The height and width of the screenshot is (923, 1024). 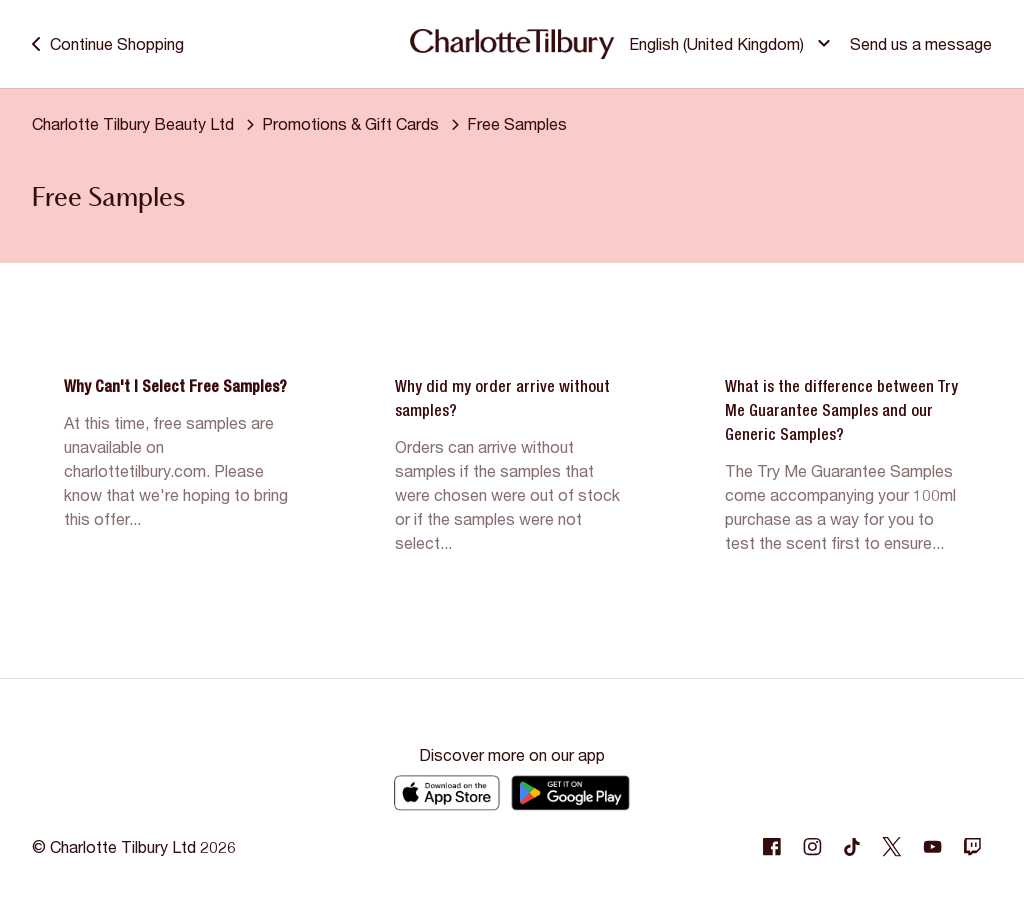 I want to click on Free Samples, so click(x=517, y=123).